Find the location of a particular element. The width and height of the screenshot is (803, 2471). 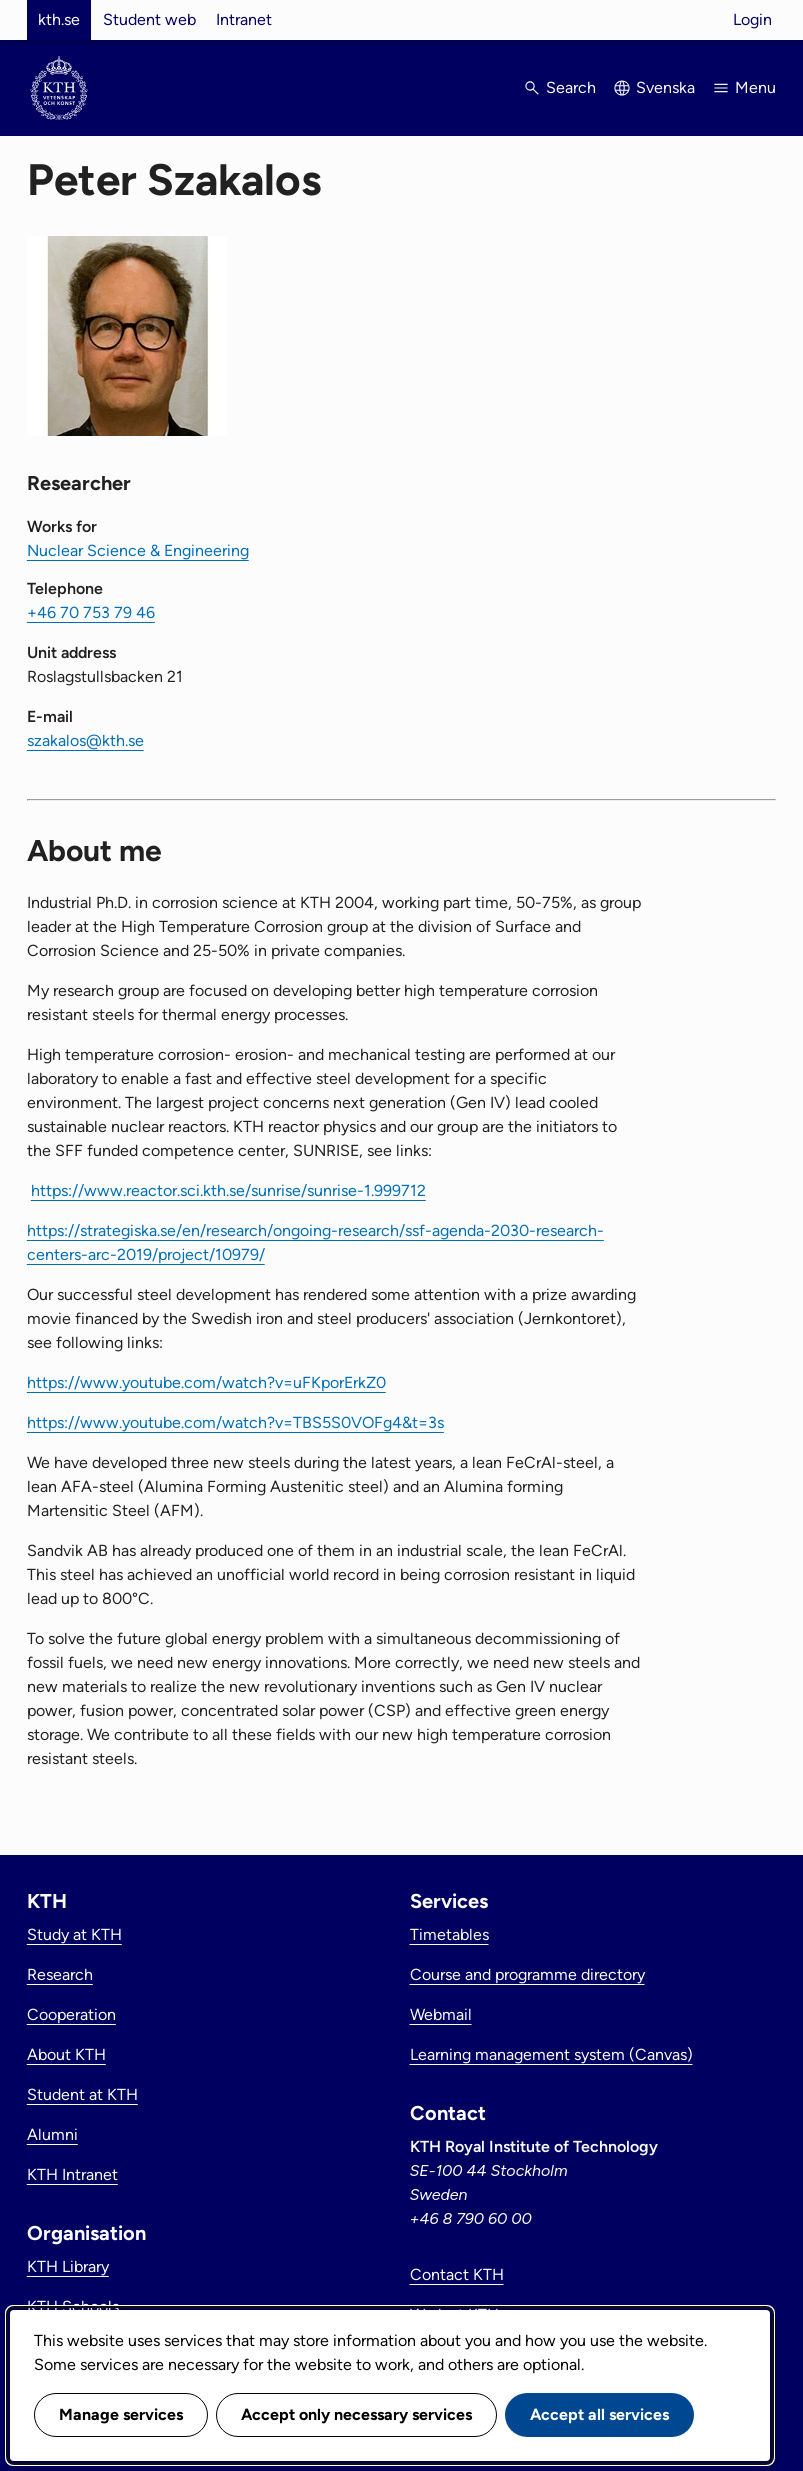

Student web is located at coordinates (149, 19).